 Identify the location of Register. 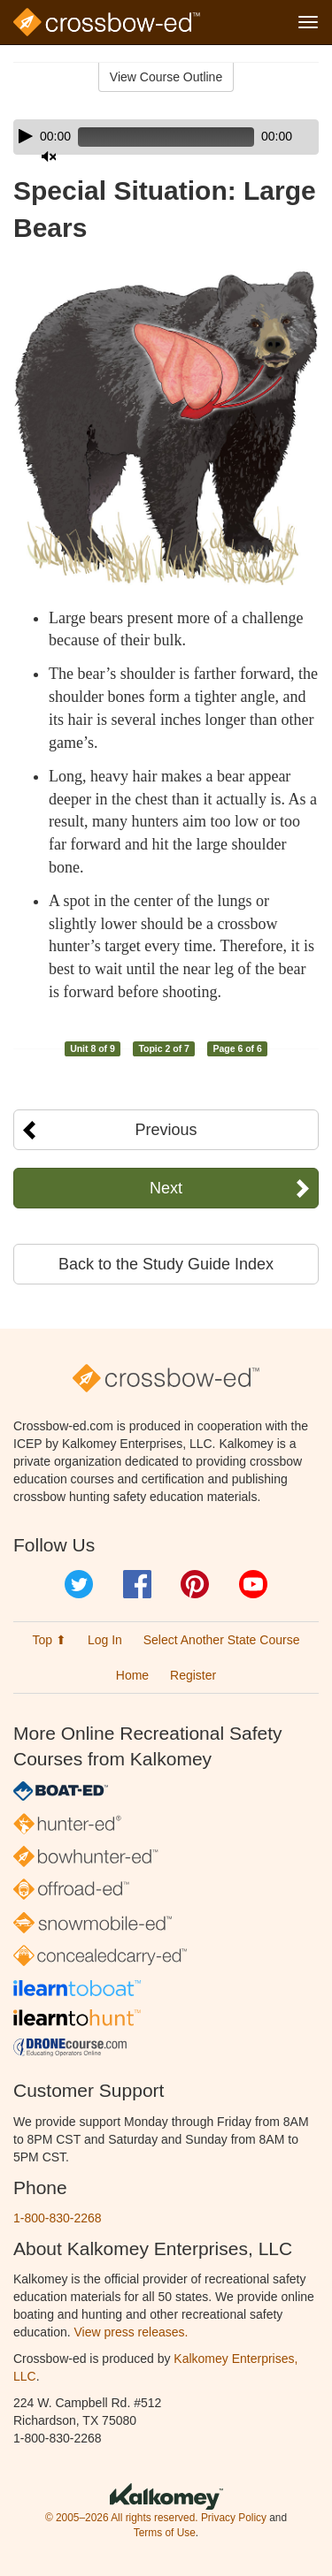
(193, 1675).